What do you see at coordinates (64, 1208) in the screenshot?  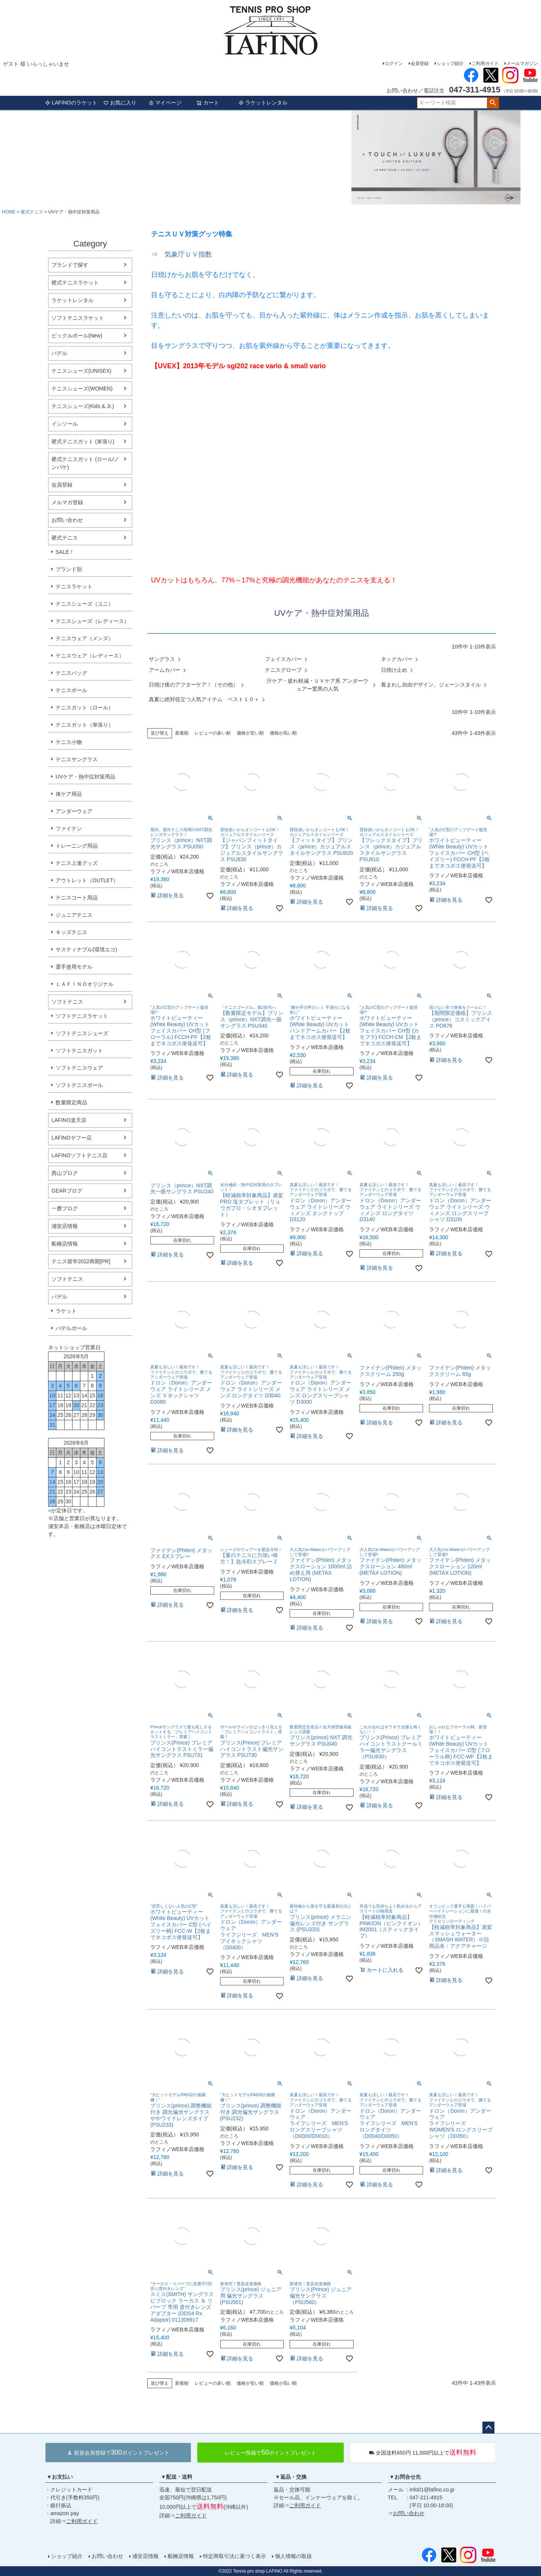 I see `一磨ブログ` at bounding box center [64, 1208].